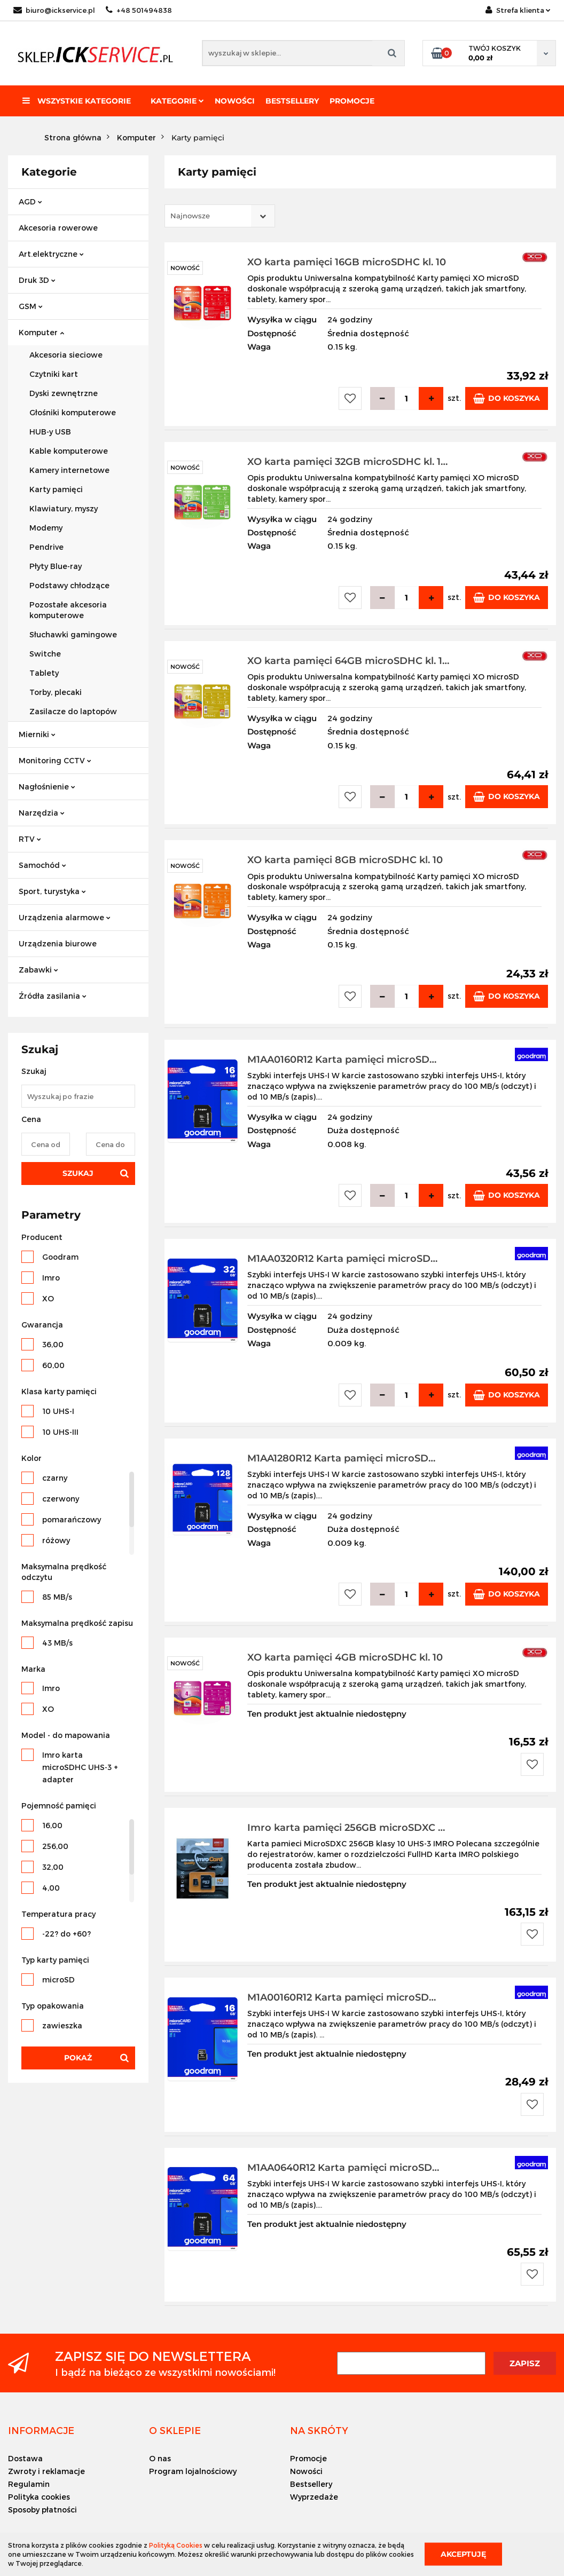 The width and height of the screenshot is (564, 2576). Describe the element at coordinates (160, 2458) in the screenshot. I see `O nas` at that location.